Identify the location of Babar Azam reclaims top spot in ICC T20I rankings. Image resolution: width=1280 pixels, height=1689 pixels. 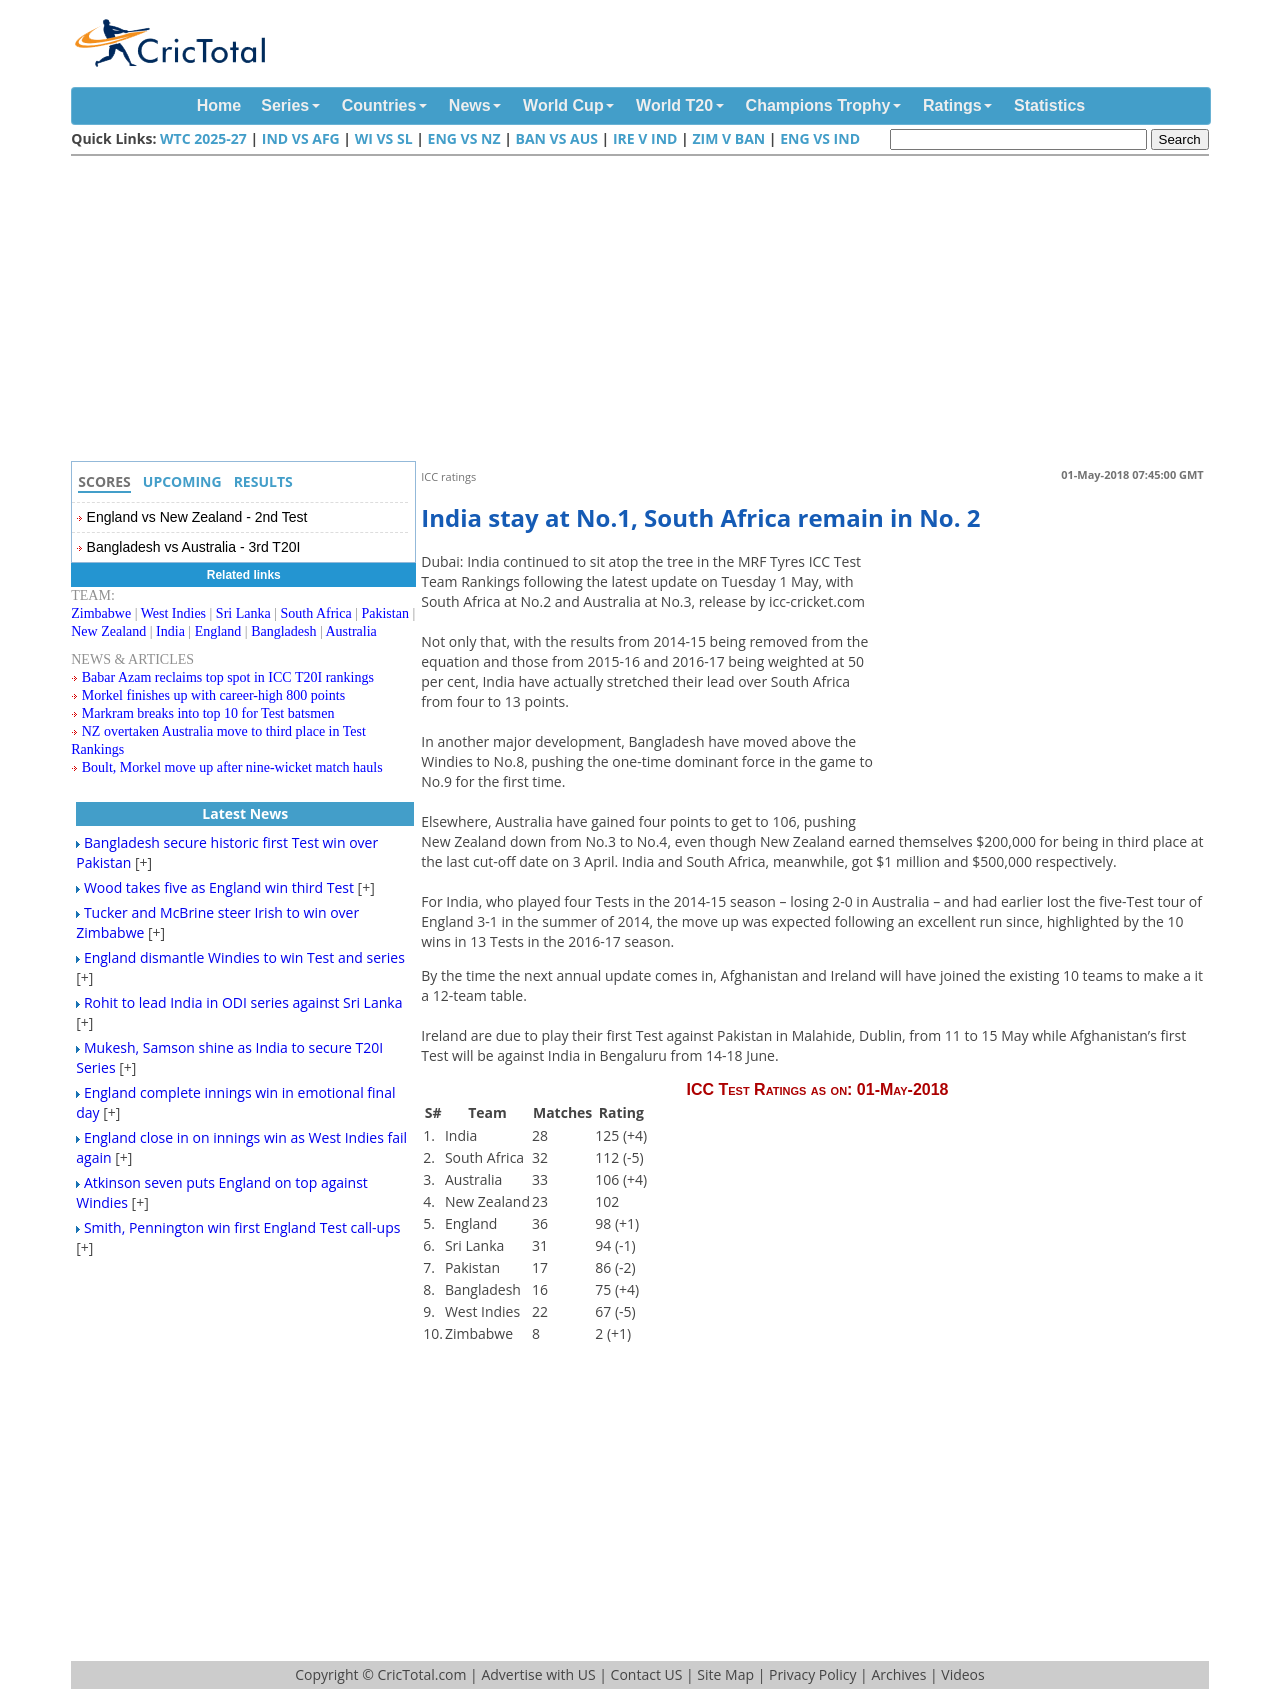
(228, 677).